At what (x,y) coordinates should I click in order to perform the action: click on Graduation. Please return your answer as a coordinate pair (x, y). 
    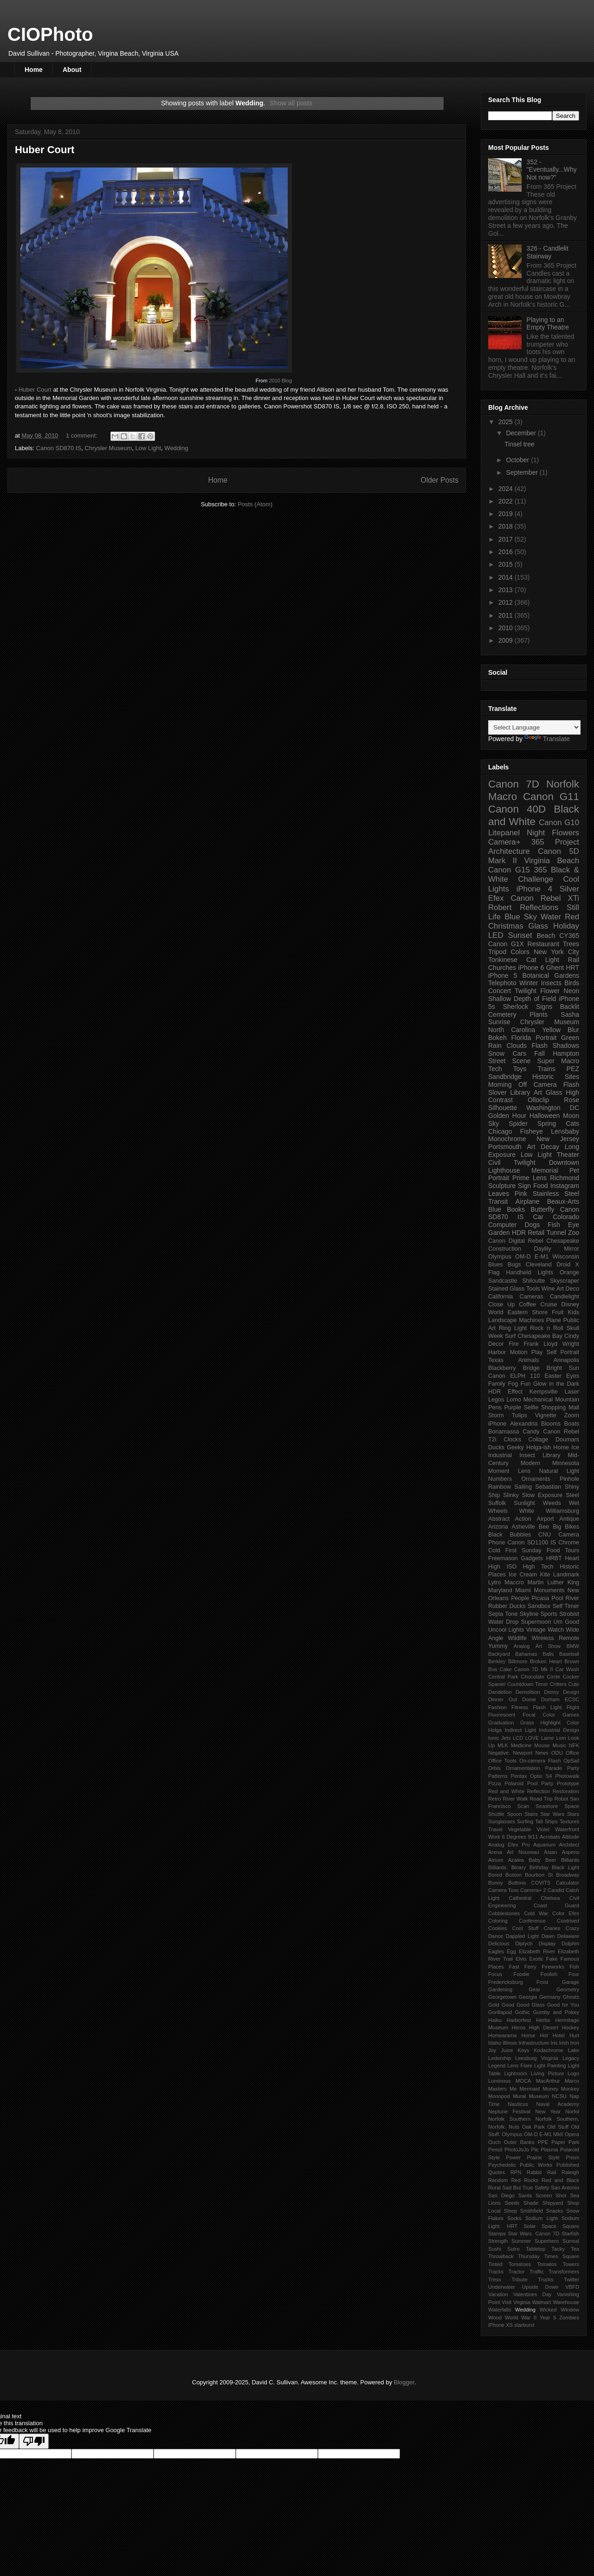
    Looking at the image, I should click on (501, 1722).